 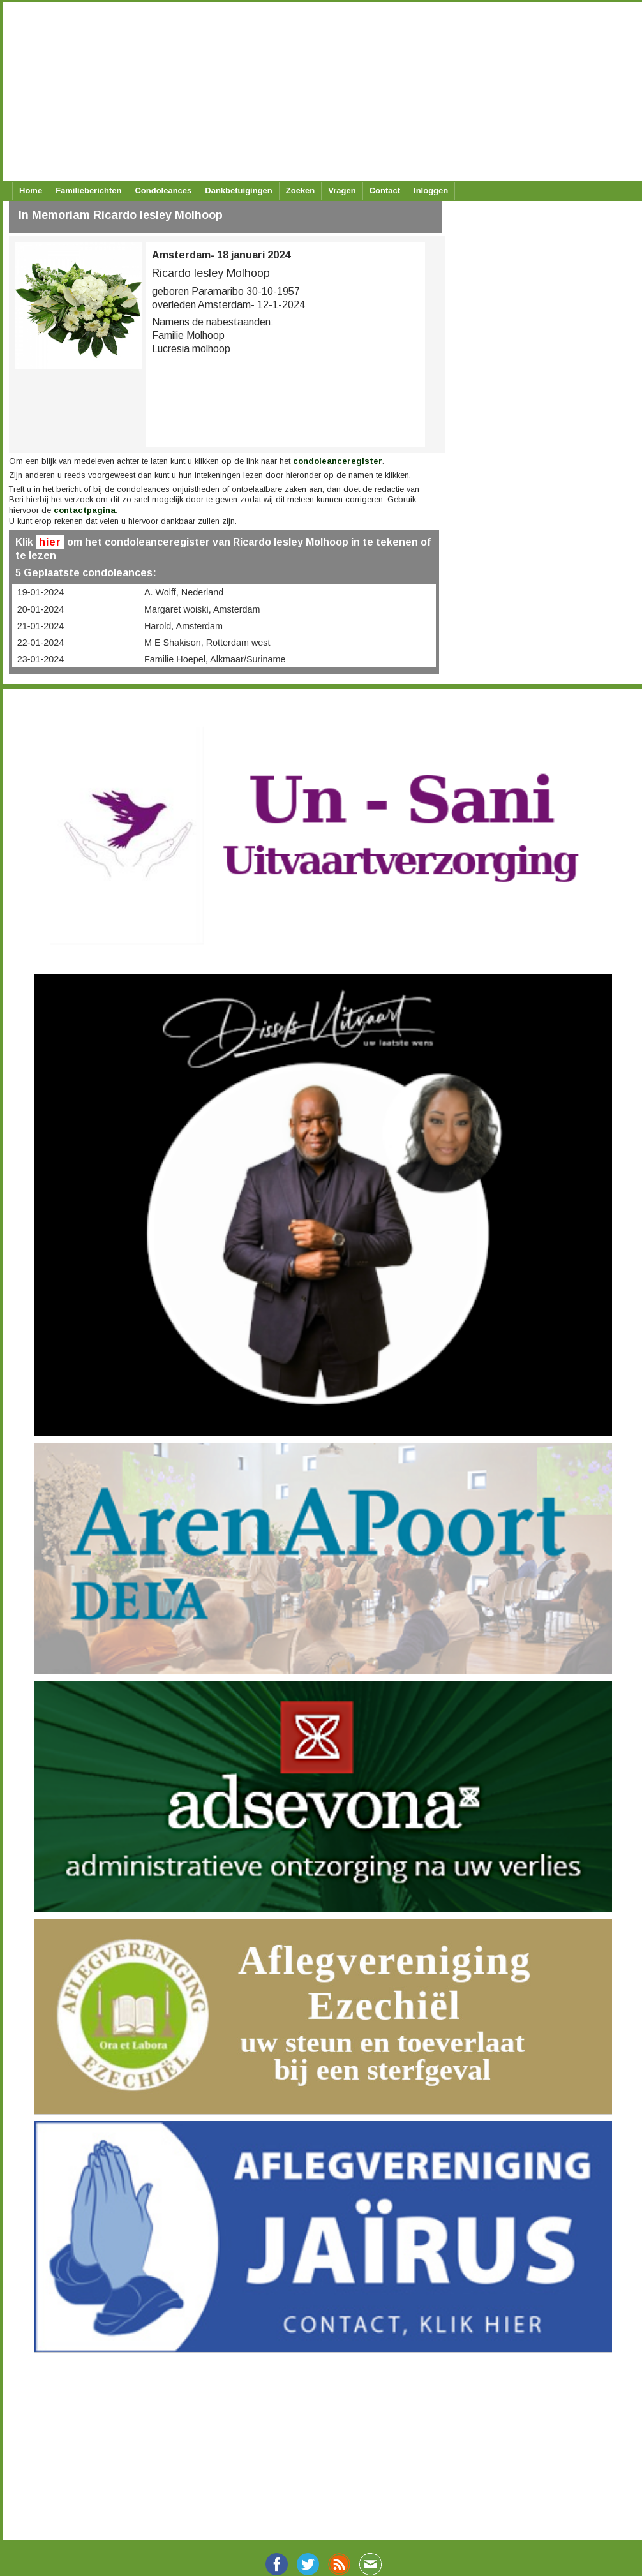 I want to click on Dankbetuigingen, so click(x=238, y=190).